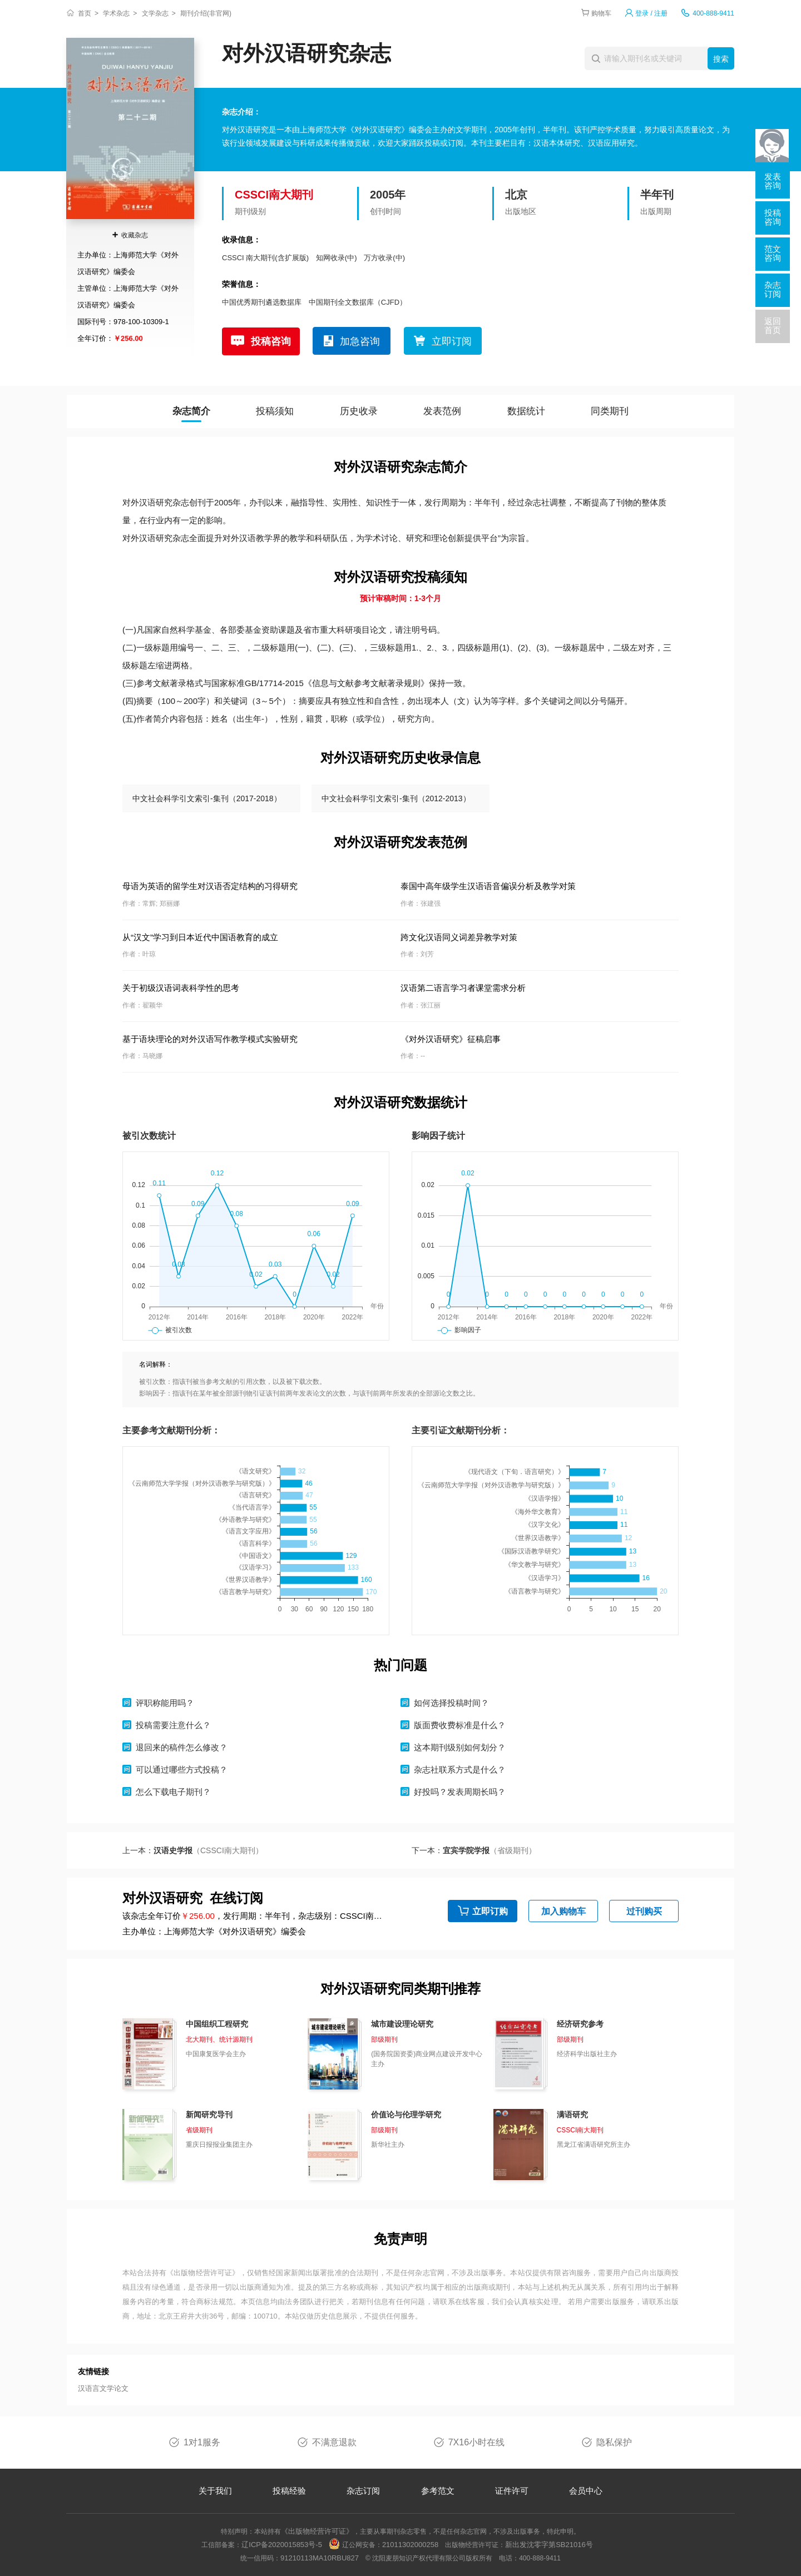  What do you see at coordinates (442, 411) in the screenshot?
I see `发表范例` at bounding box center [442, 411].